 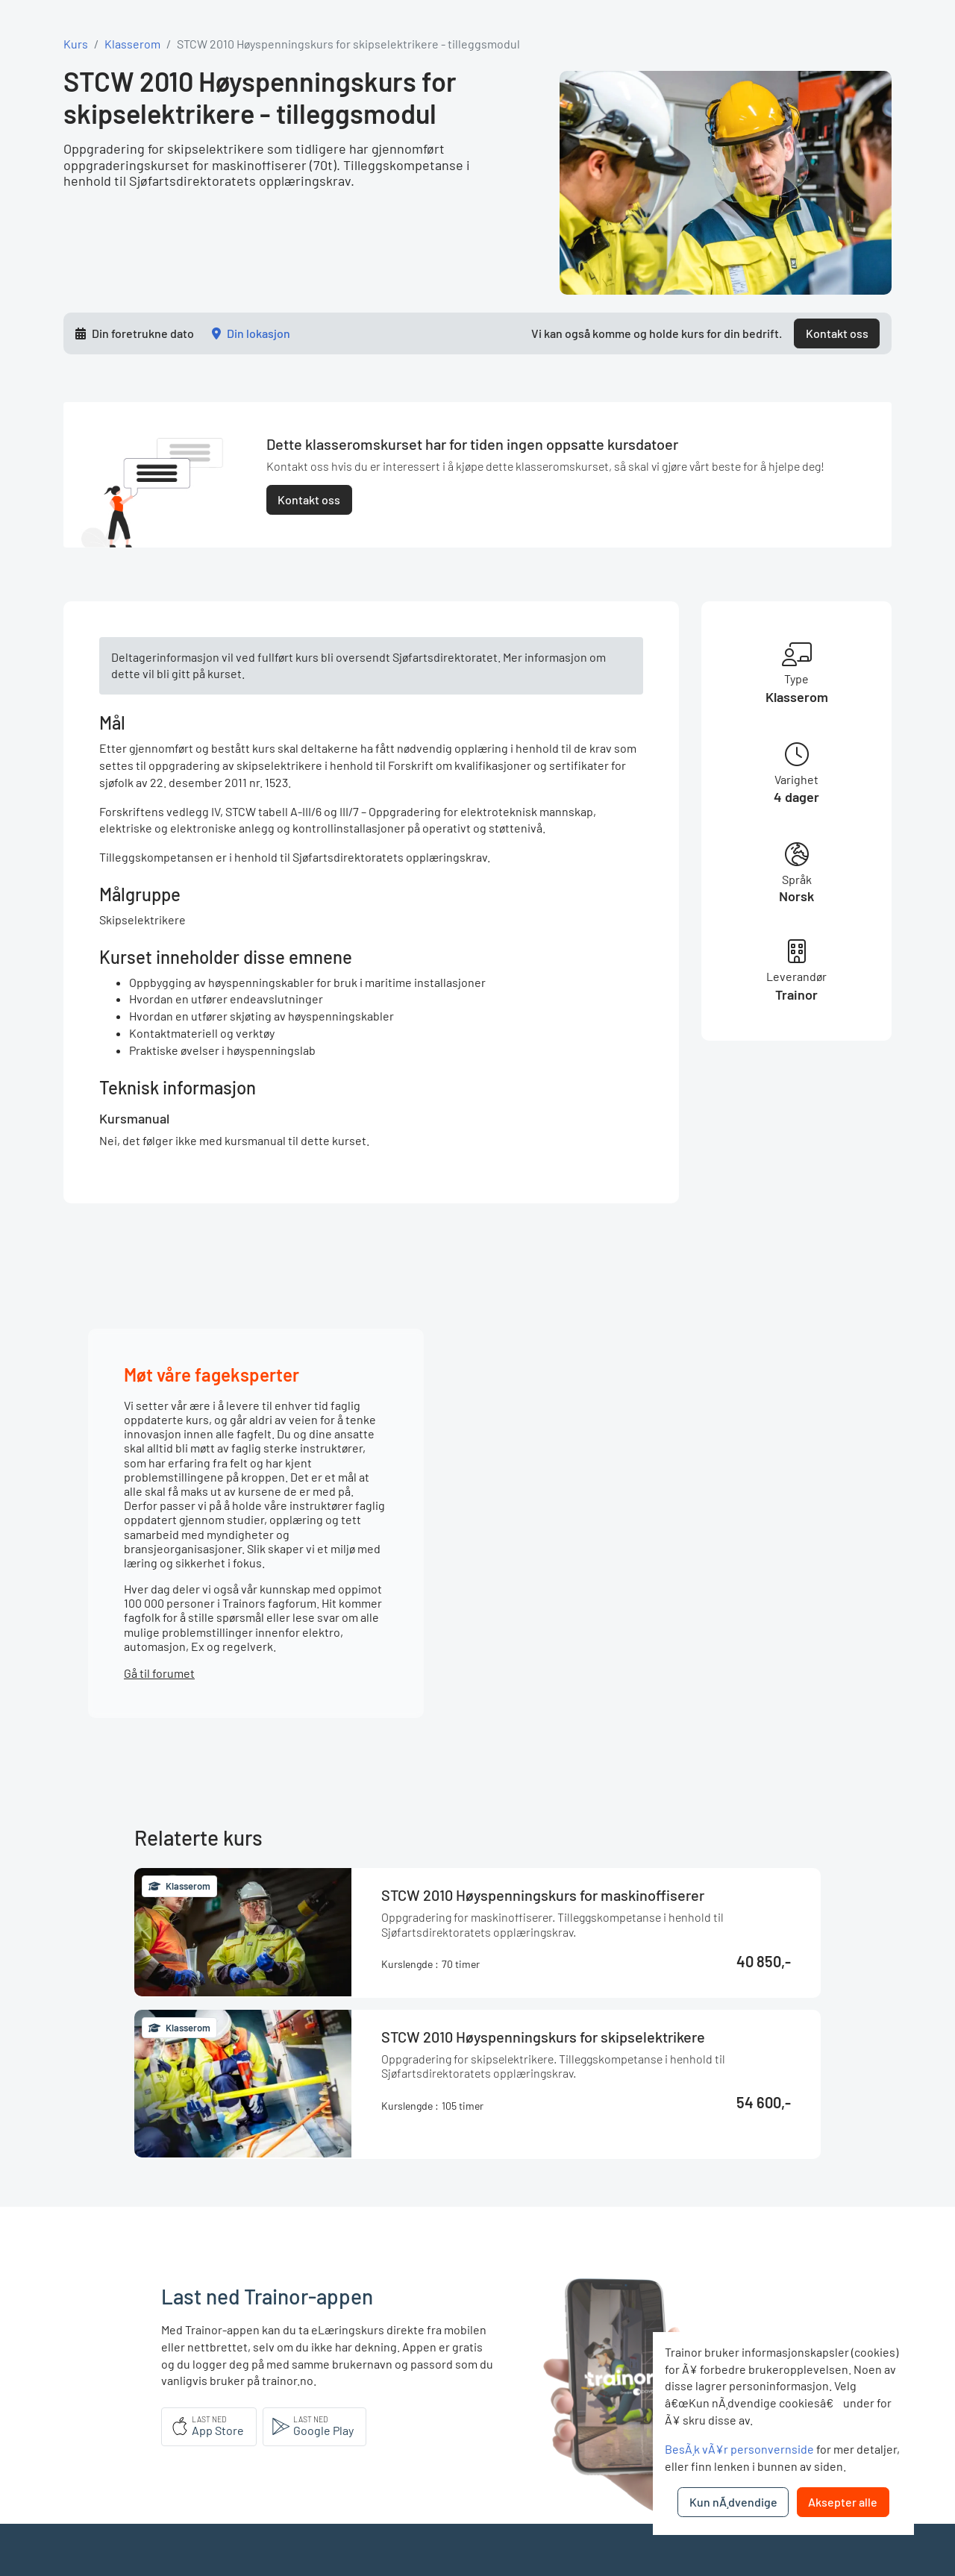 What do you see at coordinates (733, 2502) in the screenshot?
I see `Kun nÃ¸dvendige` at bounding box center [733, 2502].